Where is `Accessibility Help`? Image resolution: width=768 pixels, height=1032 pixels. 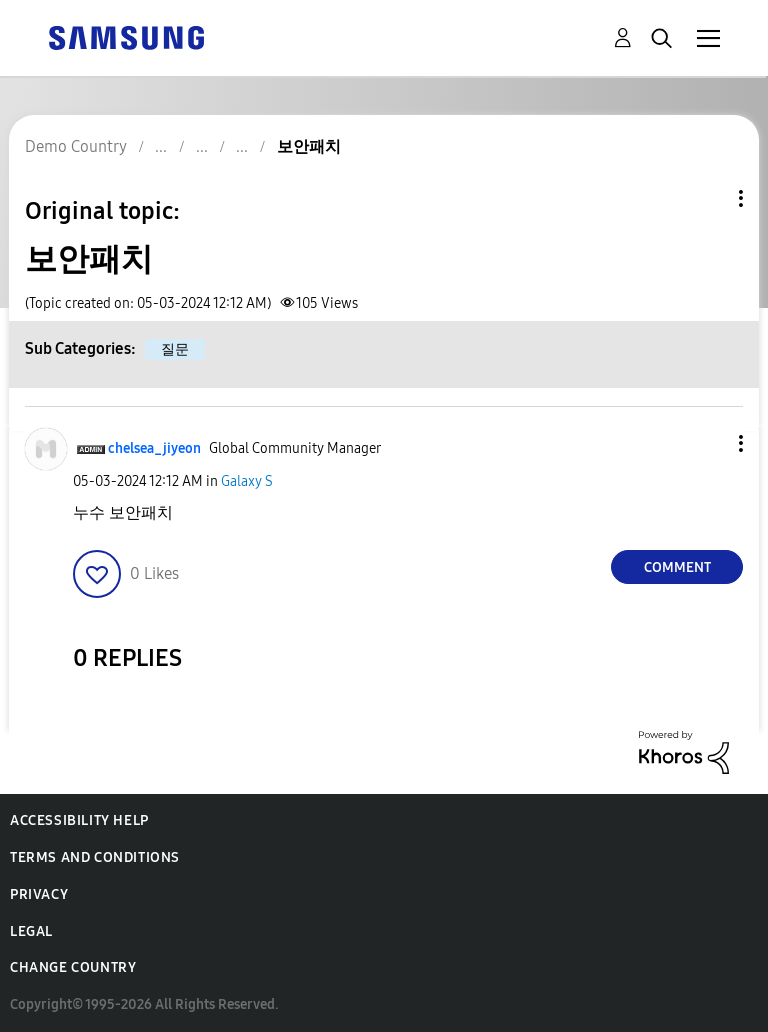 Accessibility Help is located at coordinates (79, 820).